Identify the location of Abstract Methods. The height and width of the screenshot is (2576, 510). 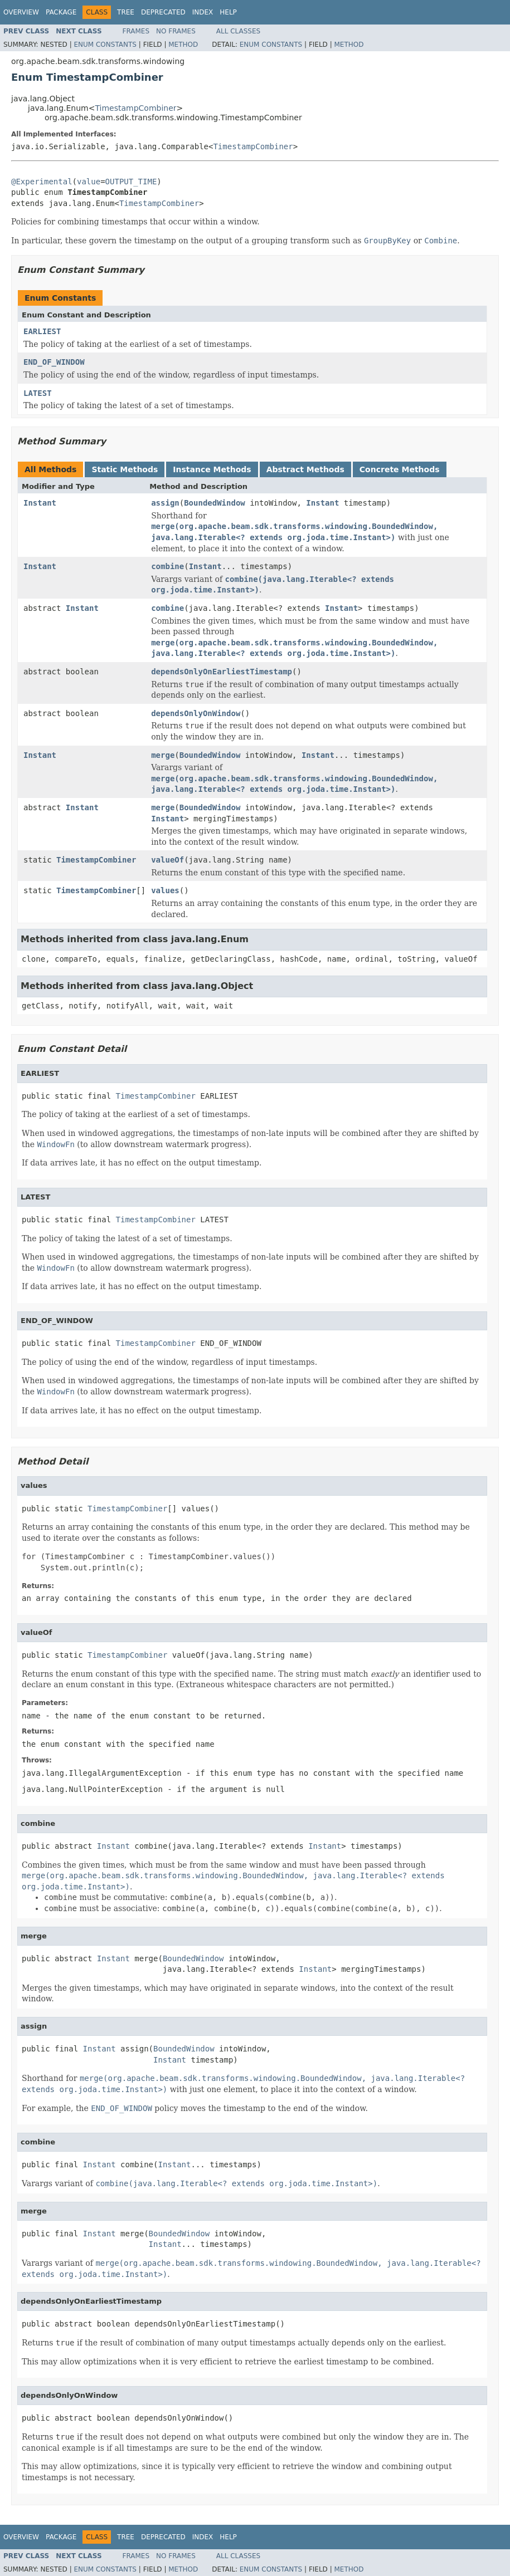
(305, 469).